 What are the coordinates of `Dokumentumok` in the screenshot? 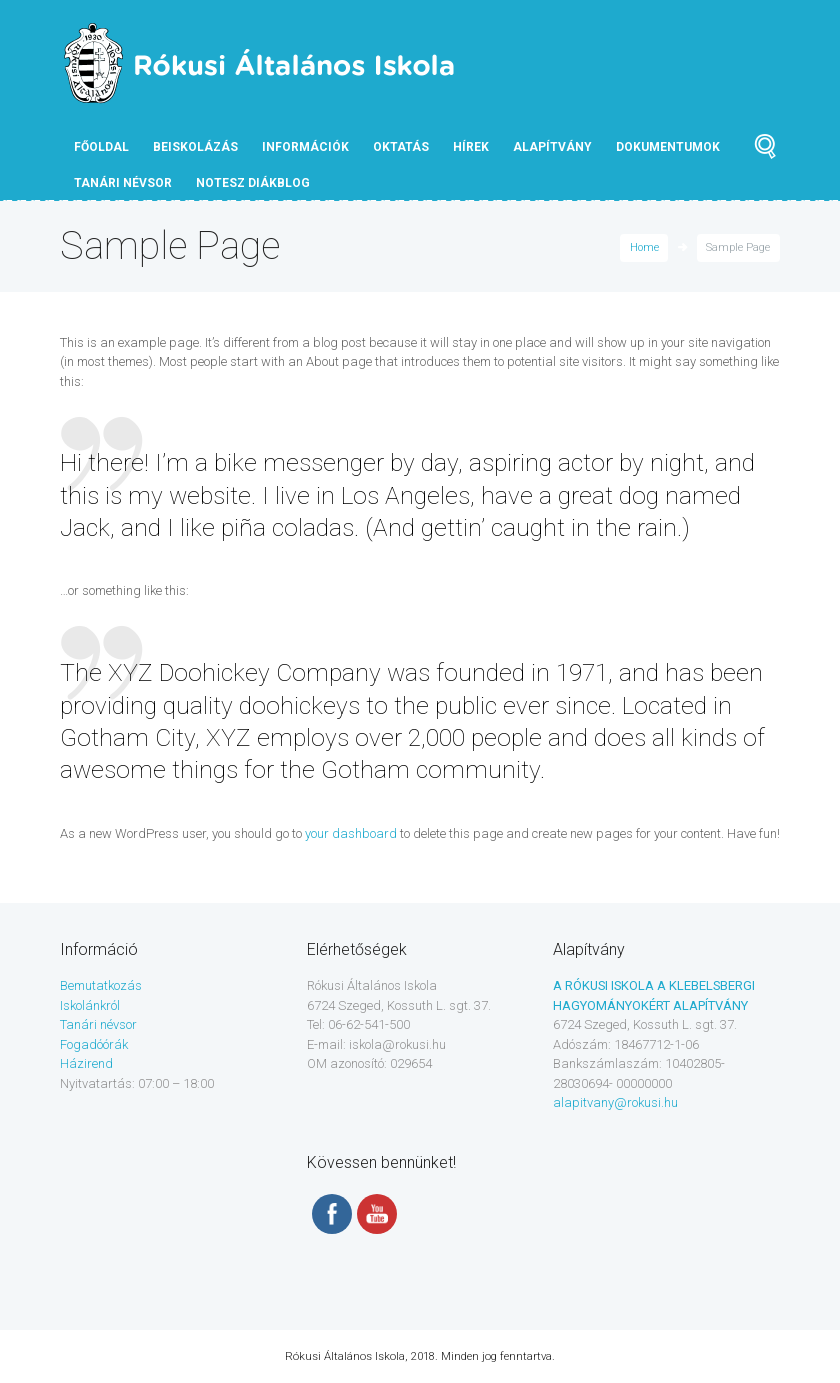 It's located at (668, 147).